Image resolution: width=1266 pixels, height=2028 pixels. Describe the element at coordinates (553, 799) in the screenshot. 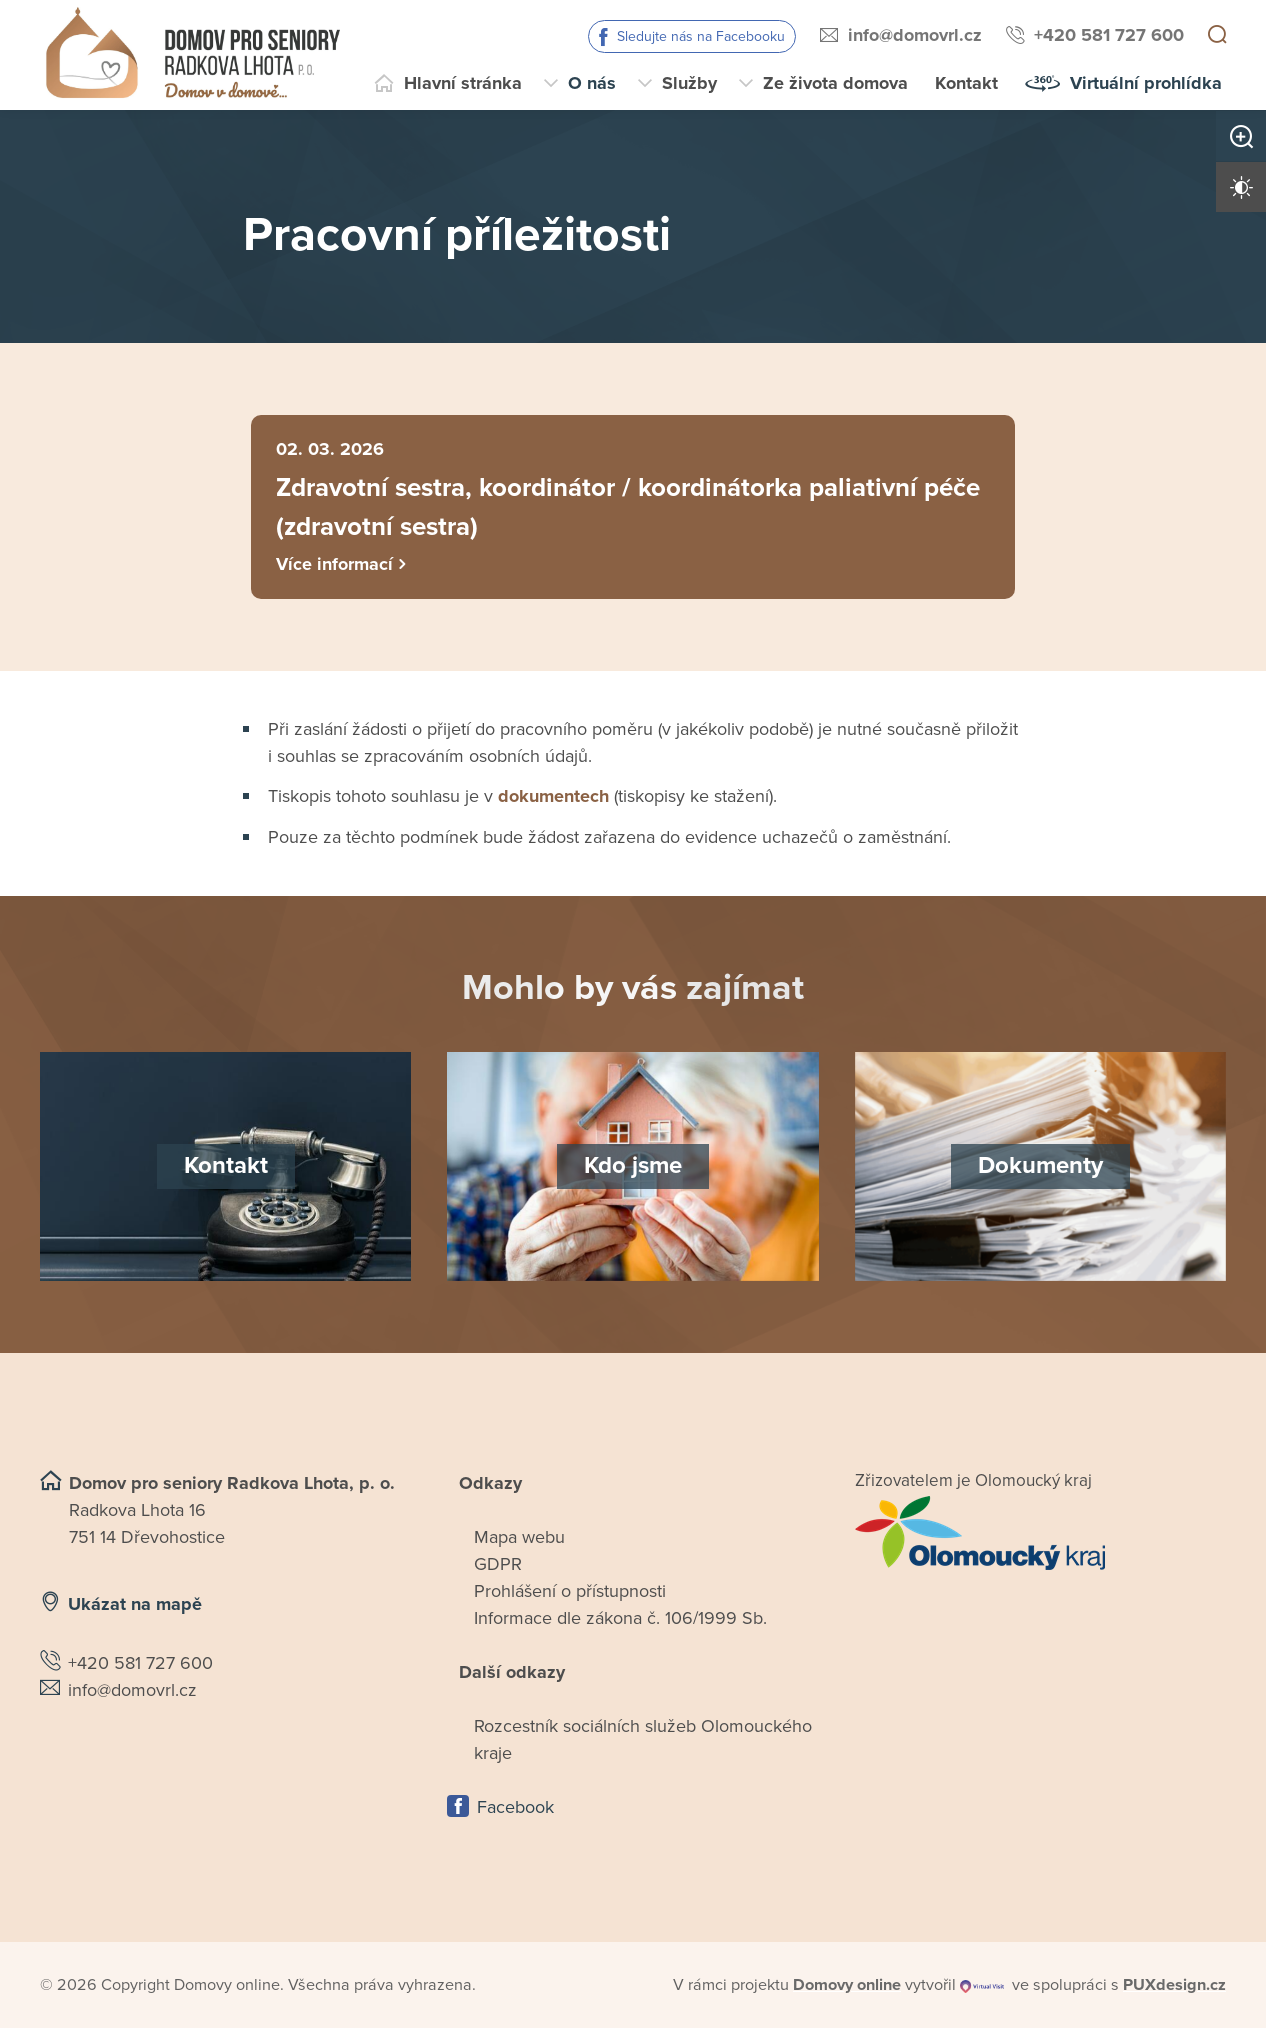

I see `dokumentech` at that location.